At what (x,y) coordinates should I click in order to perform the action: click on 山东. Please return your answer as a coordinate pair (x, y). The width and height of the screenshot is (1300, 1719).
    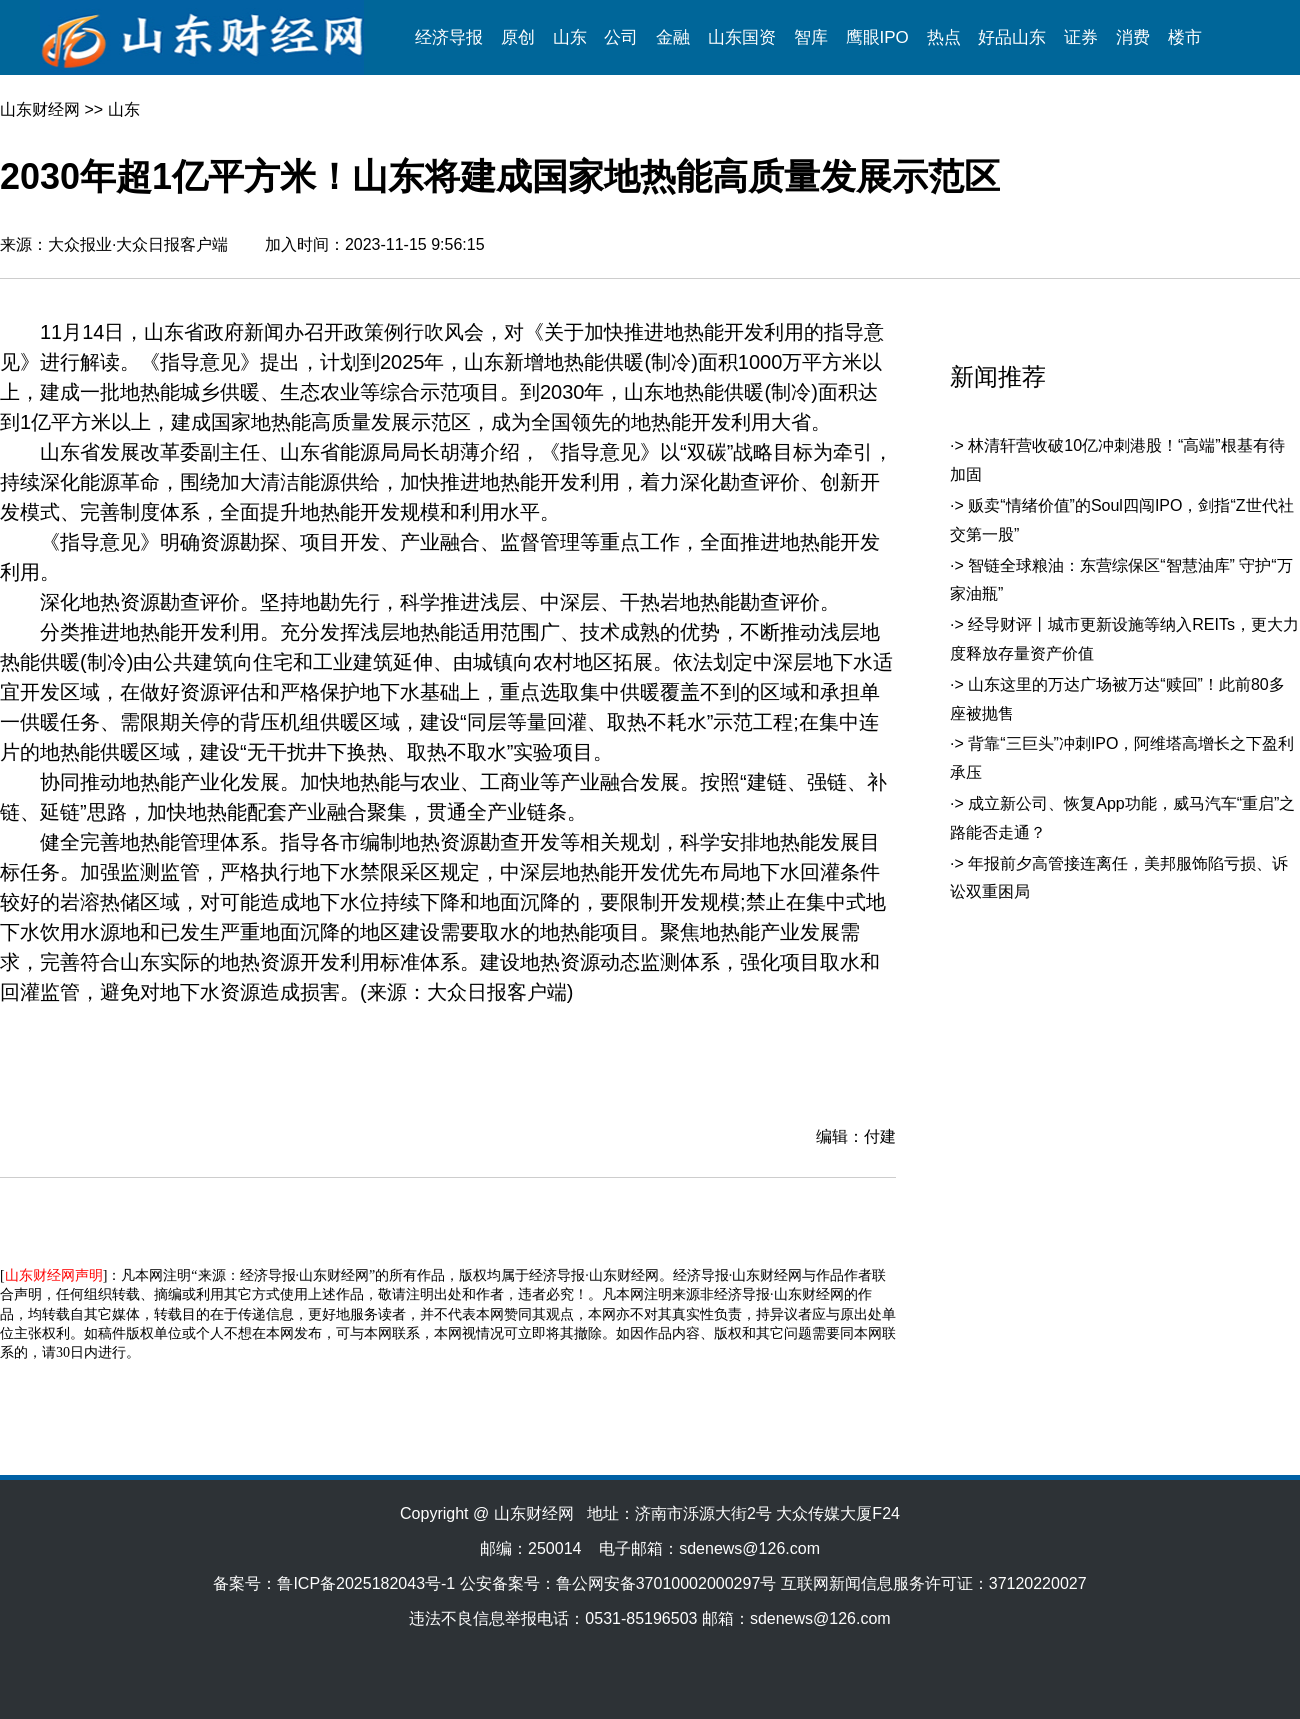
    Looking at the image, I should click on (570, 37).